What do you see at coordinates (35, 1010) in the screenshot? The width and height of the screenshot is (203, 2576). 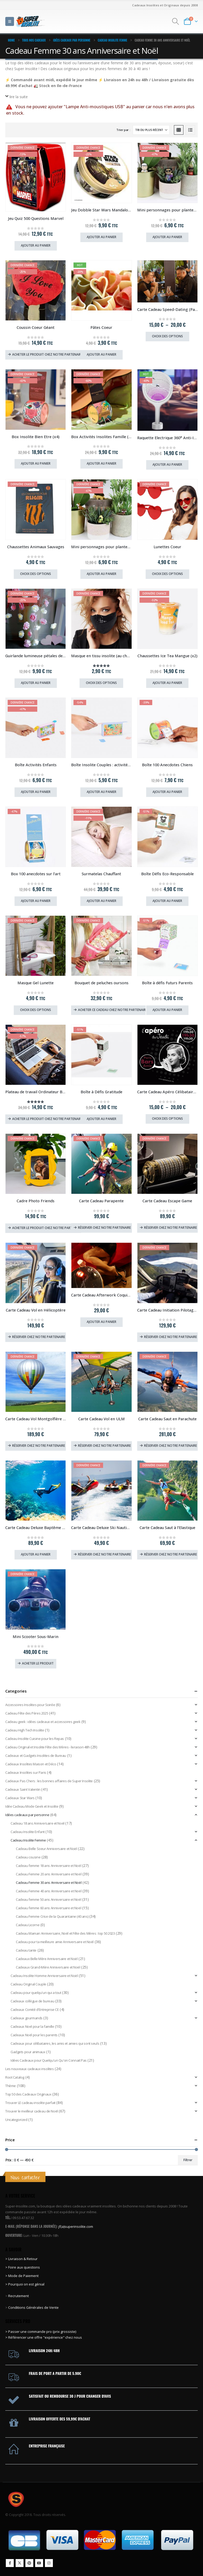 I see `Choix des options [Sélectionner les options pour “Masque Gel Lunette”]` at bounding box center [35, 1010].